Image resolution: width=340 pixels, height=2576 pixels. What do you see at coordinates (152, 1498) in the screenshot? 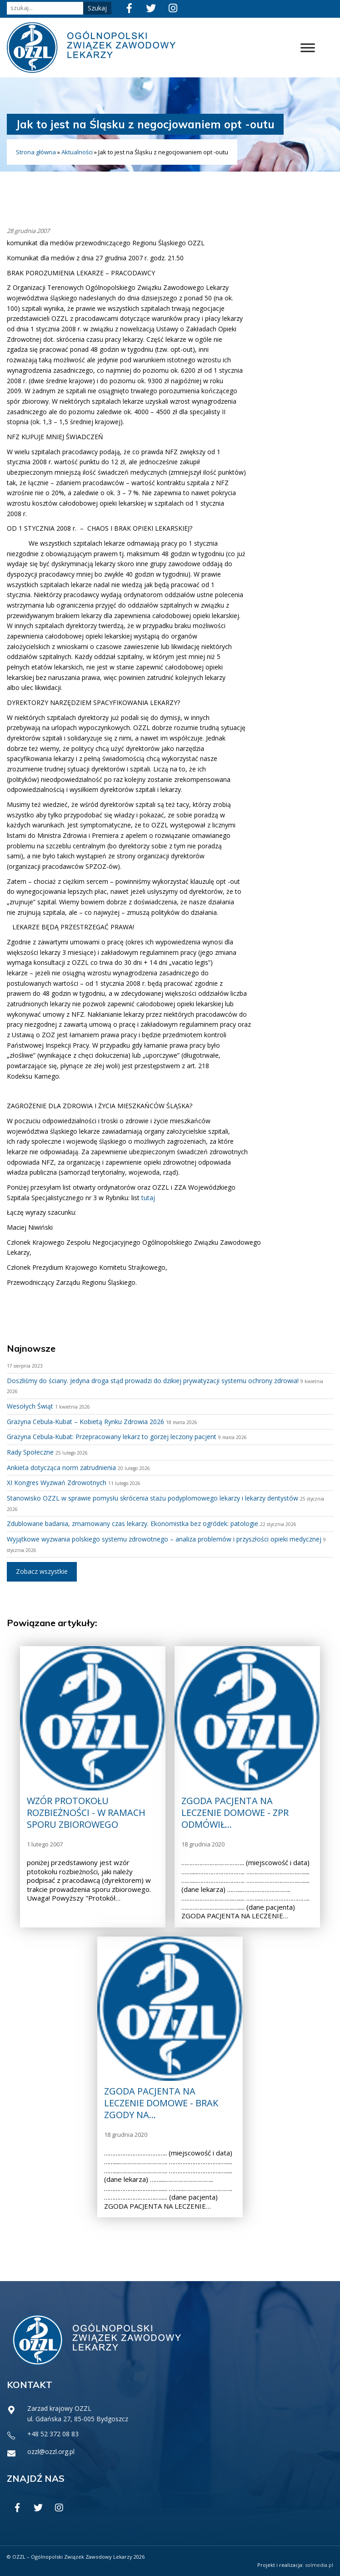
I see `Stanowisko OZZL w sprawie pomysłu skrócenia stażu podyplomowego lekarzy i lekarzy dentystów` at bounding box center [152, 1498].